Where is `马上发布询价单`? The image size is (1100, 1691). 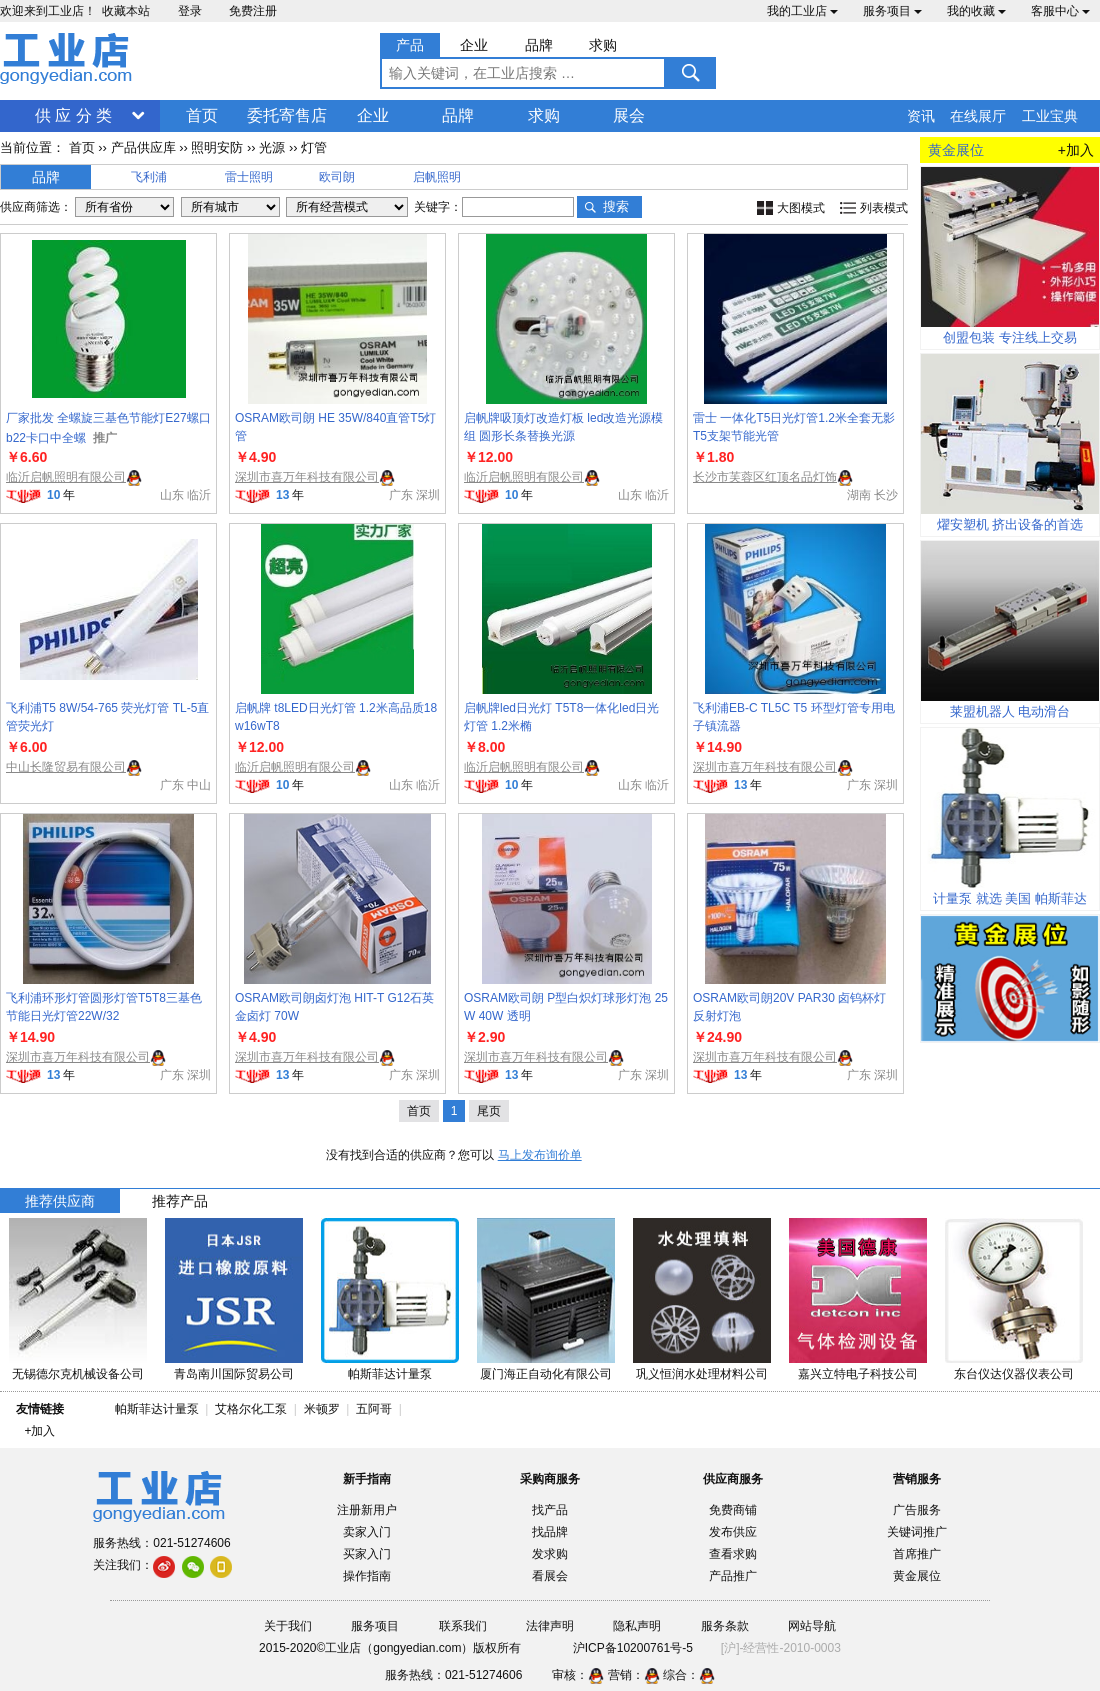 马上发布询价单 is located at coordinates (540, 1155).